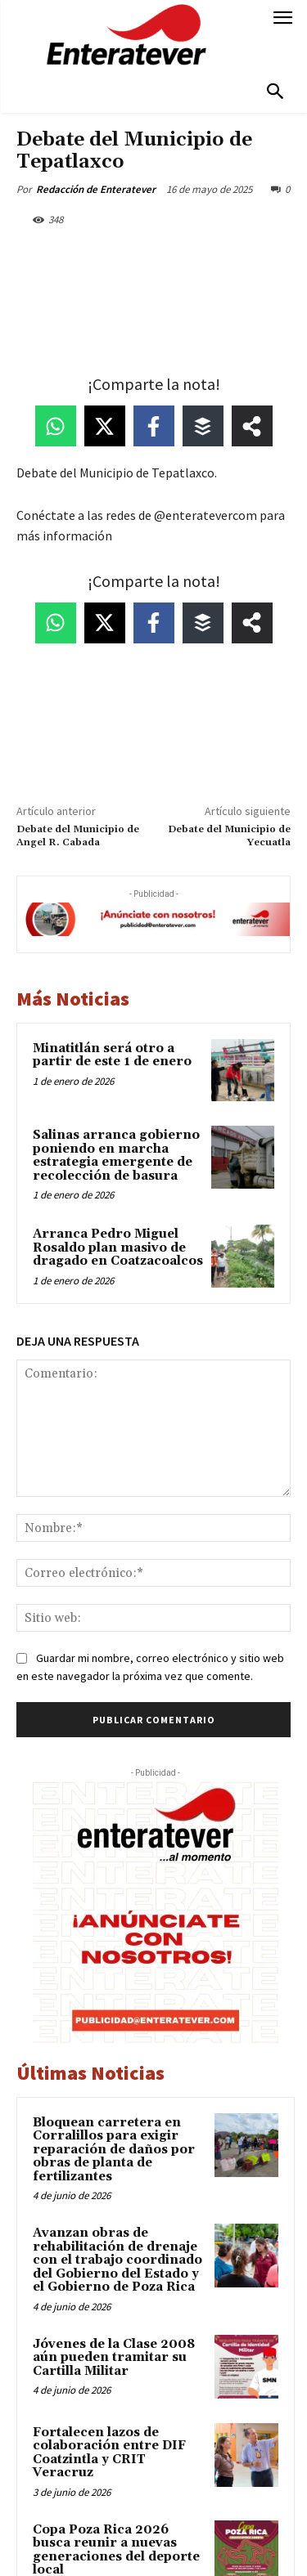 Image resolution: width=307 pixels, height=2576 pixels. Describe the element at coordinates (96, 189) in the screenshot. I see `Redacción de Enteratever` at that location.